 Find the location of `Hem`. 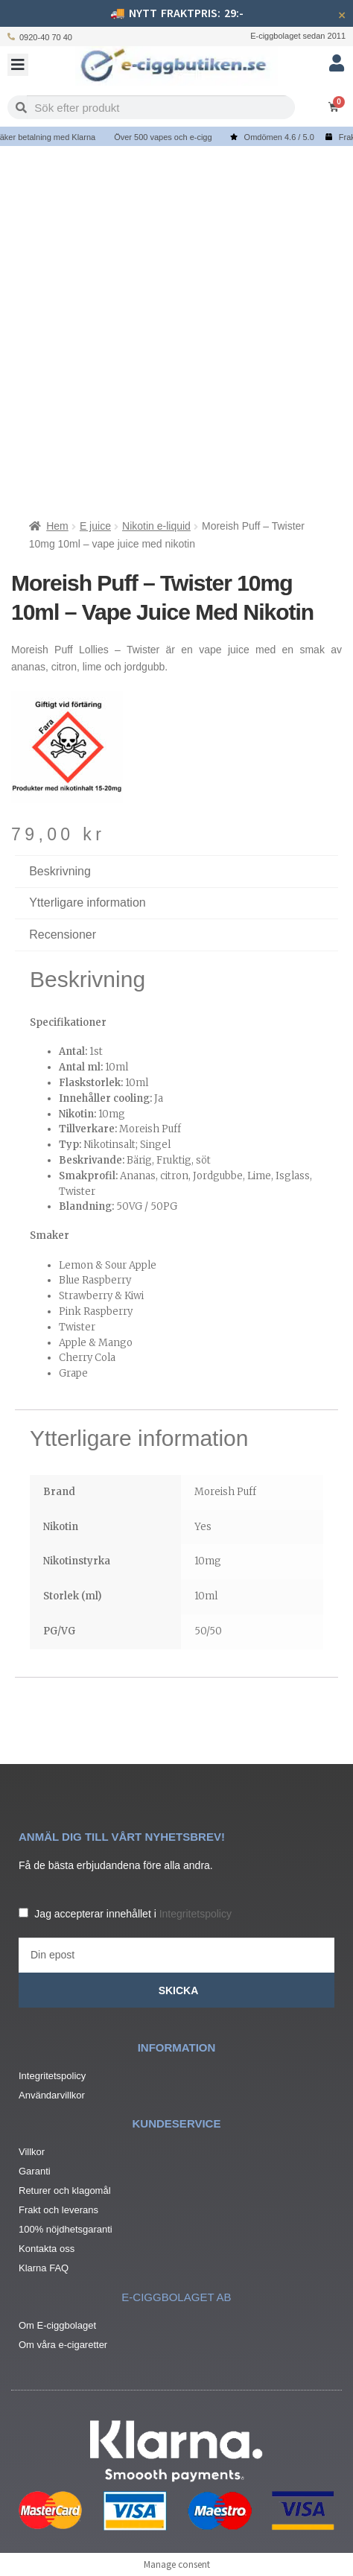

Hem is located at coordinates (57, 526).